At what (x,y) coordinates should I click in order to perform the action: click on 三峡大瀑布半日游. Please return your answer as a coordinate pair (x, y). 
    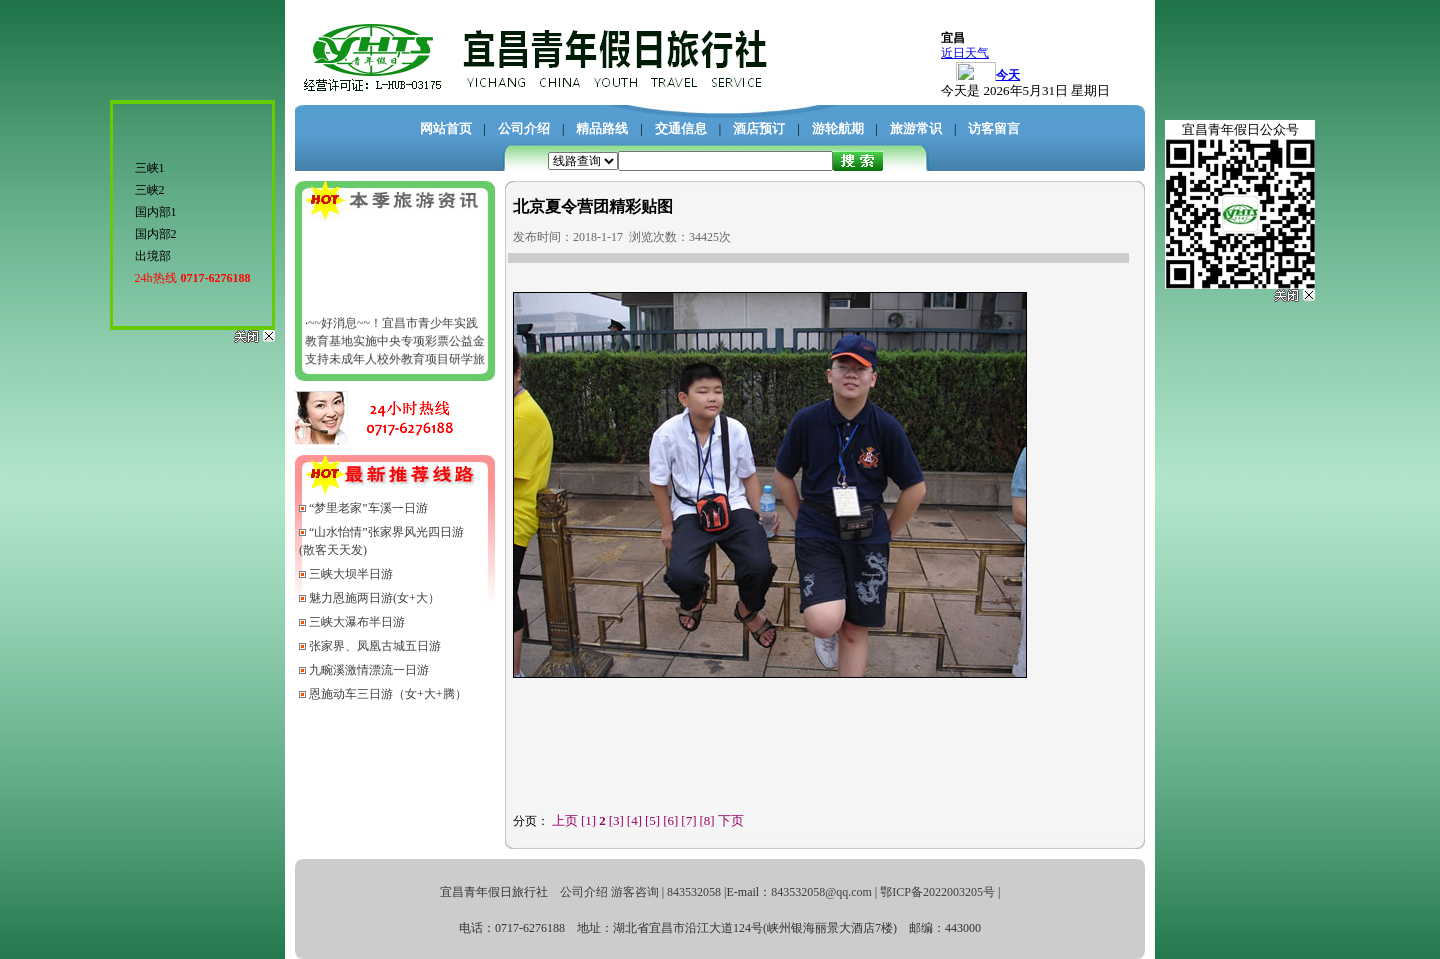
    Looking at the image, I should click on (357, 622).